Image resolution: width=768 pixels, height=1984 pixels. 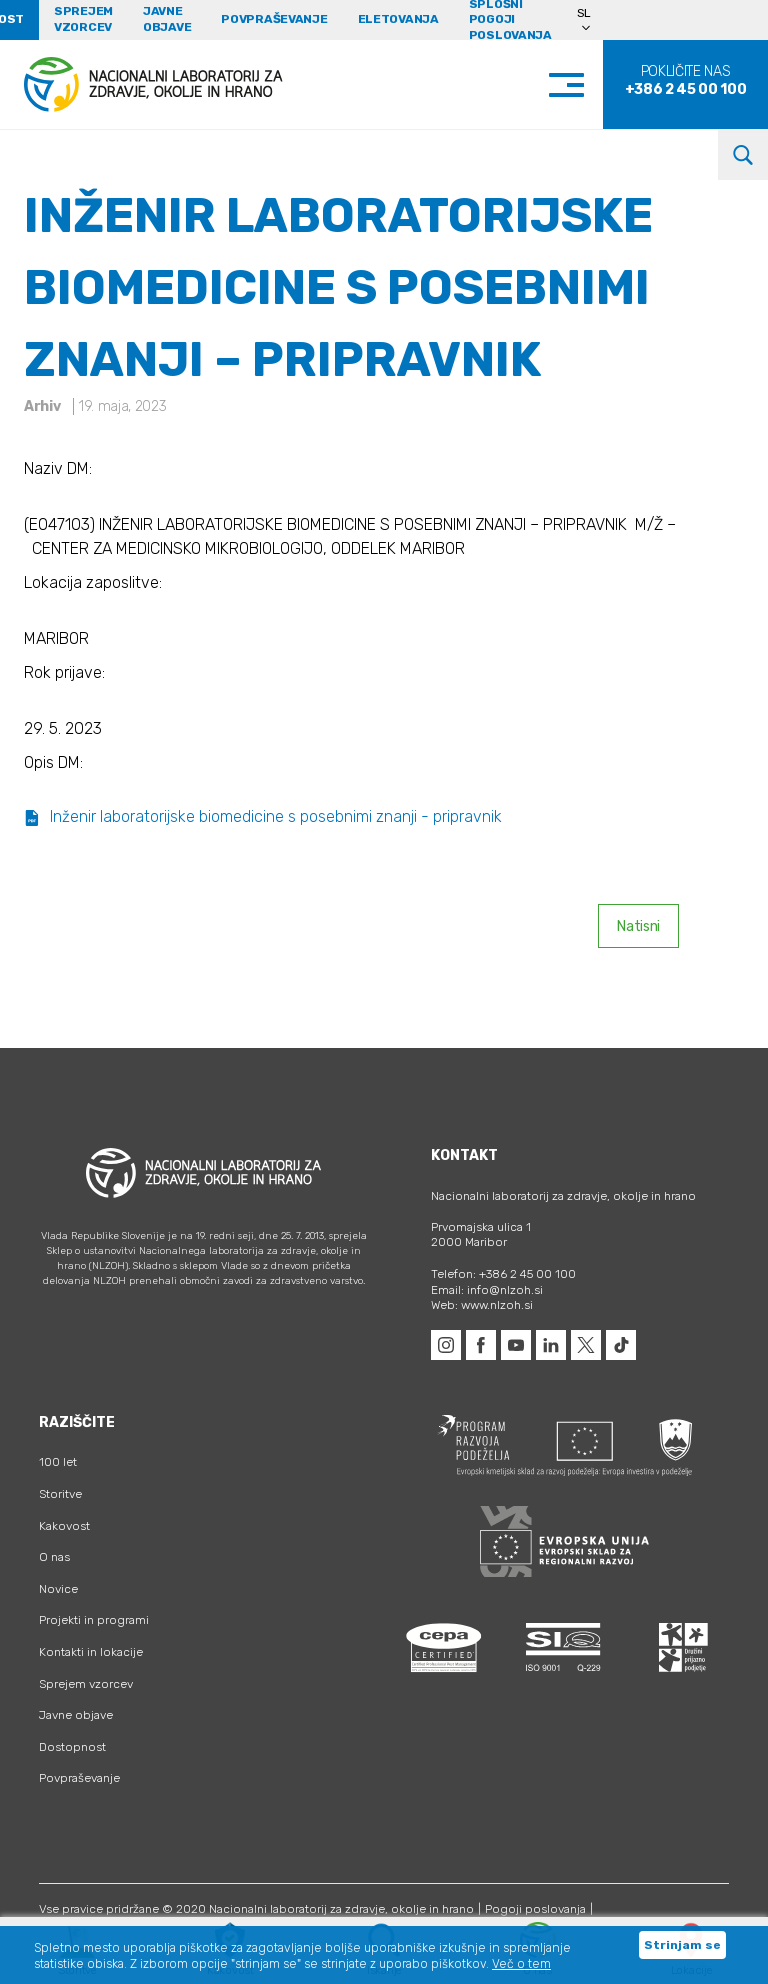 I want to click on [Toggle navigation], so click(x=586, y=84).